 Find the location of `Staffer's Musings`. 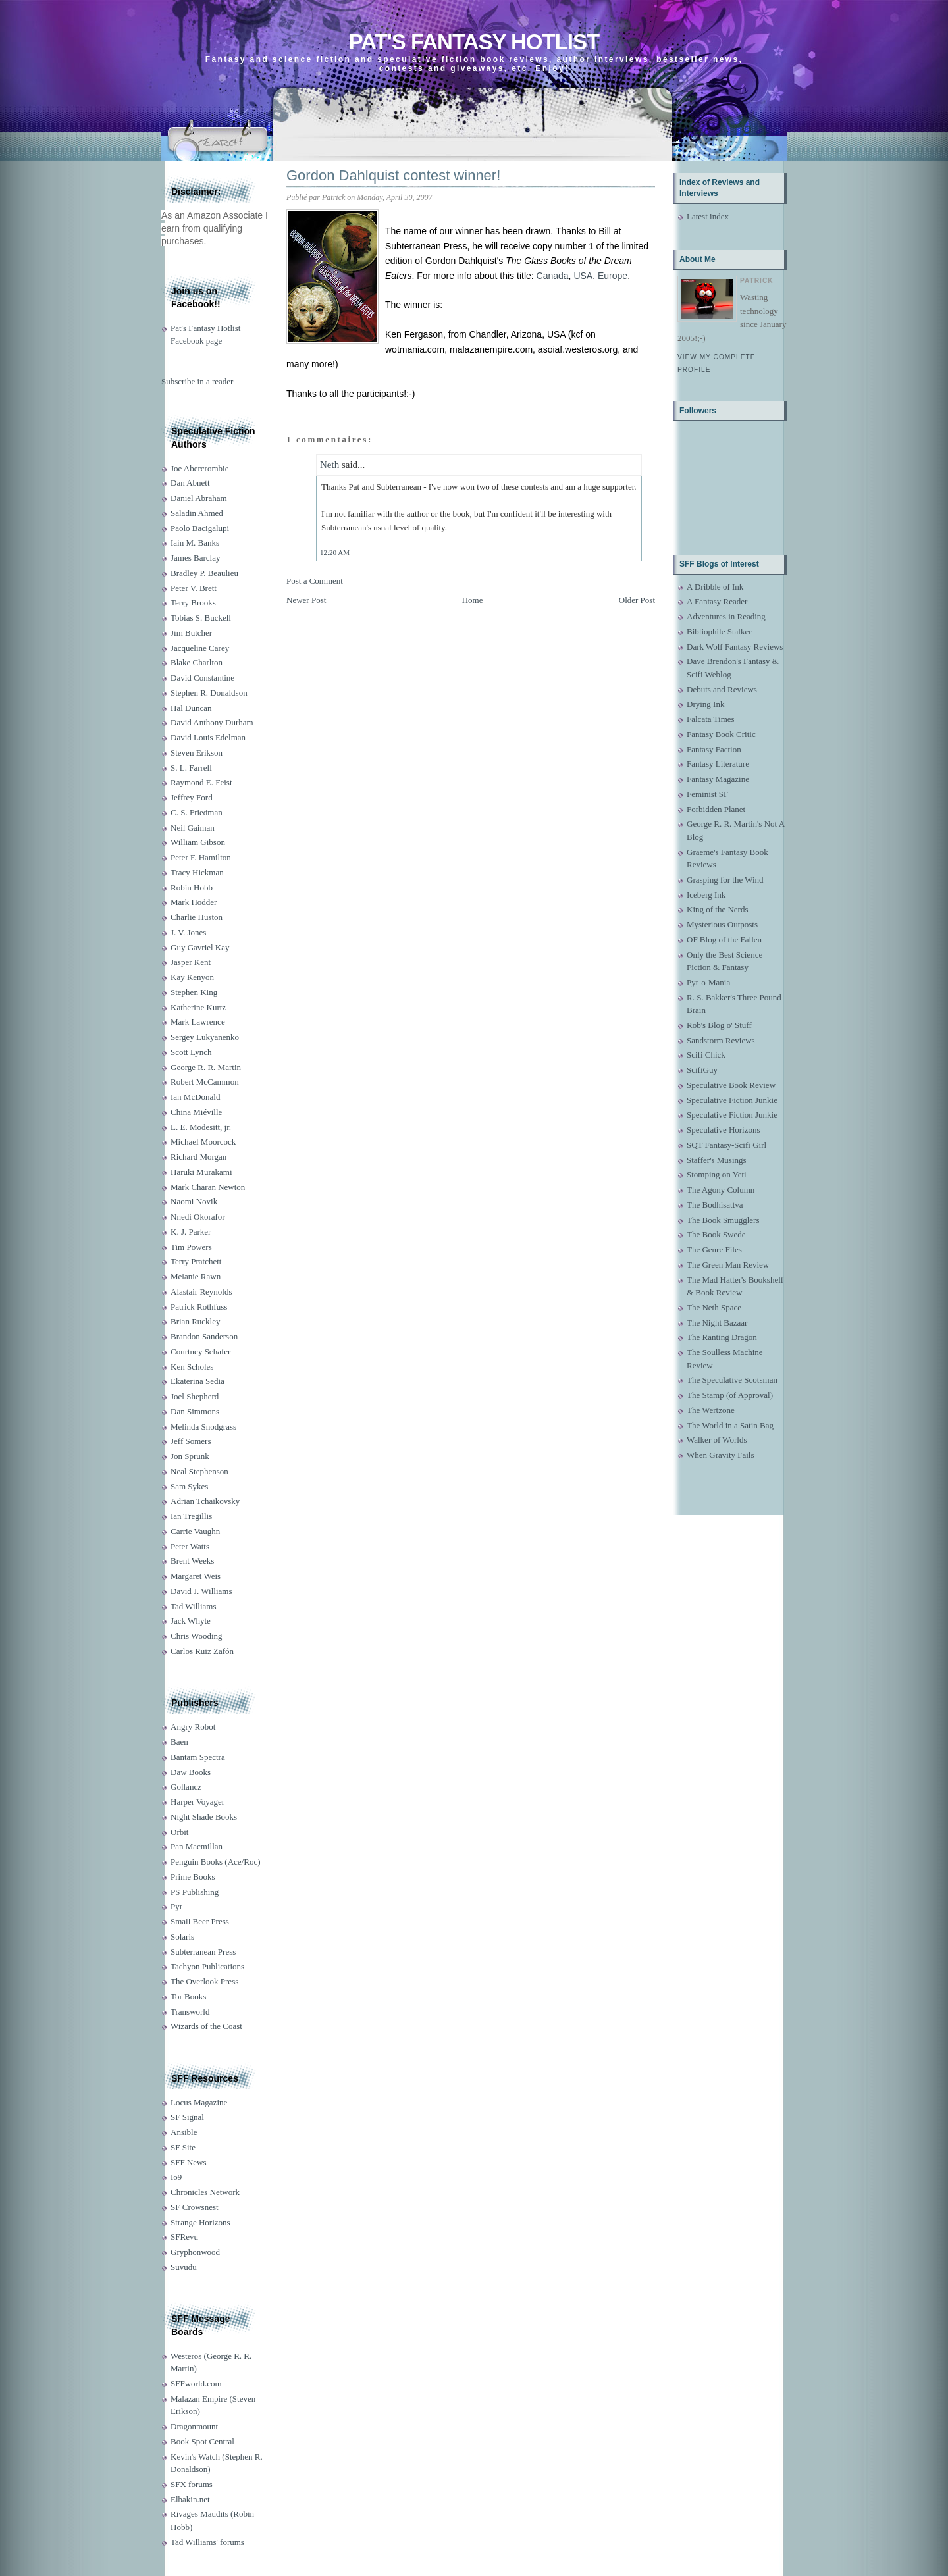

Staffer's Musings is located at coordinates (717, 1160).